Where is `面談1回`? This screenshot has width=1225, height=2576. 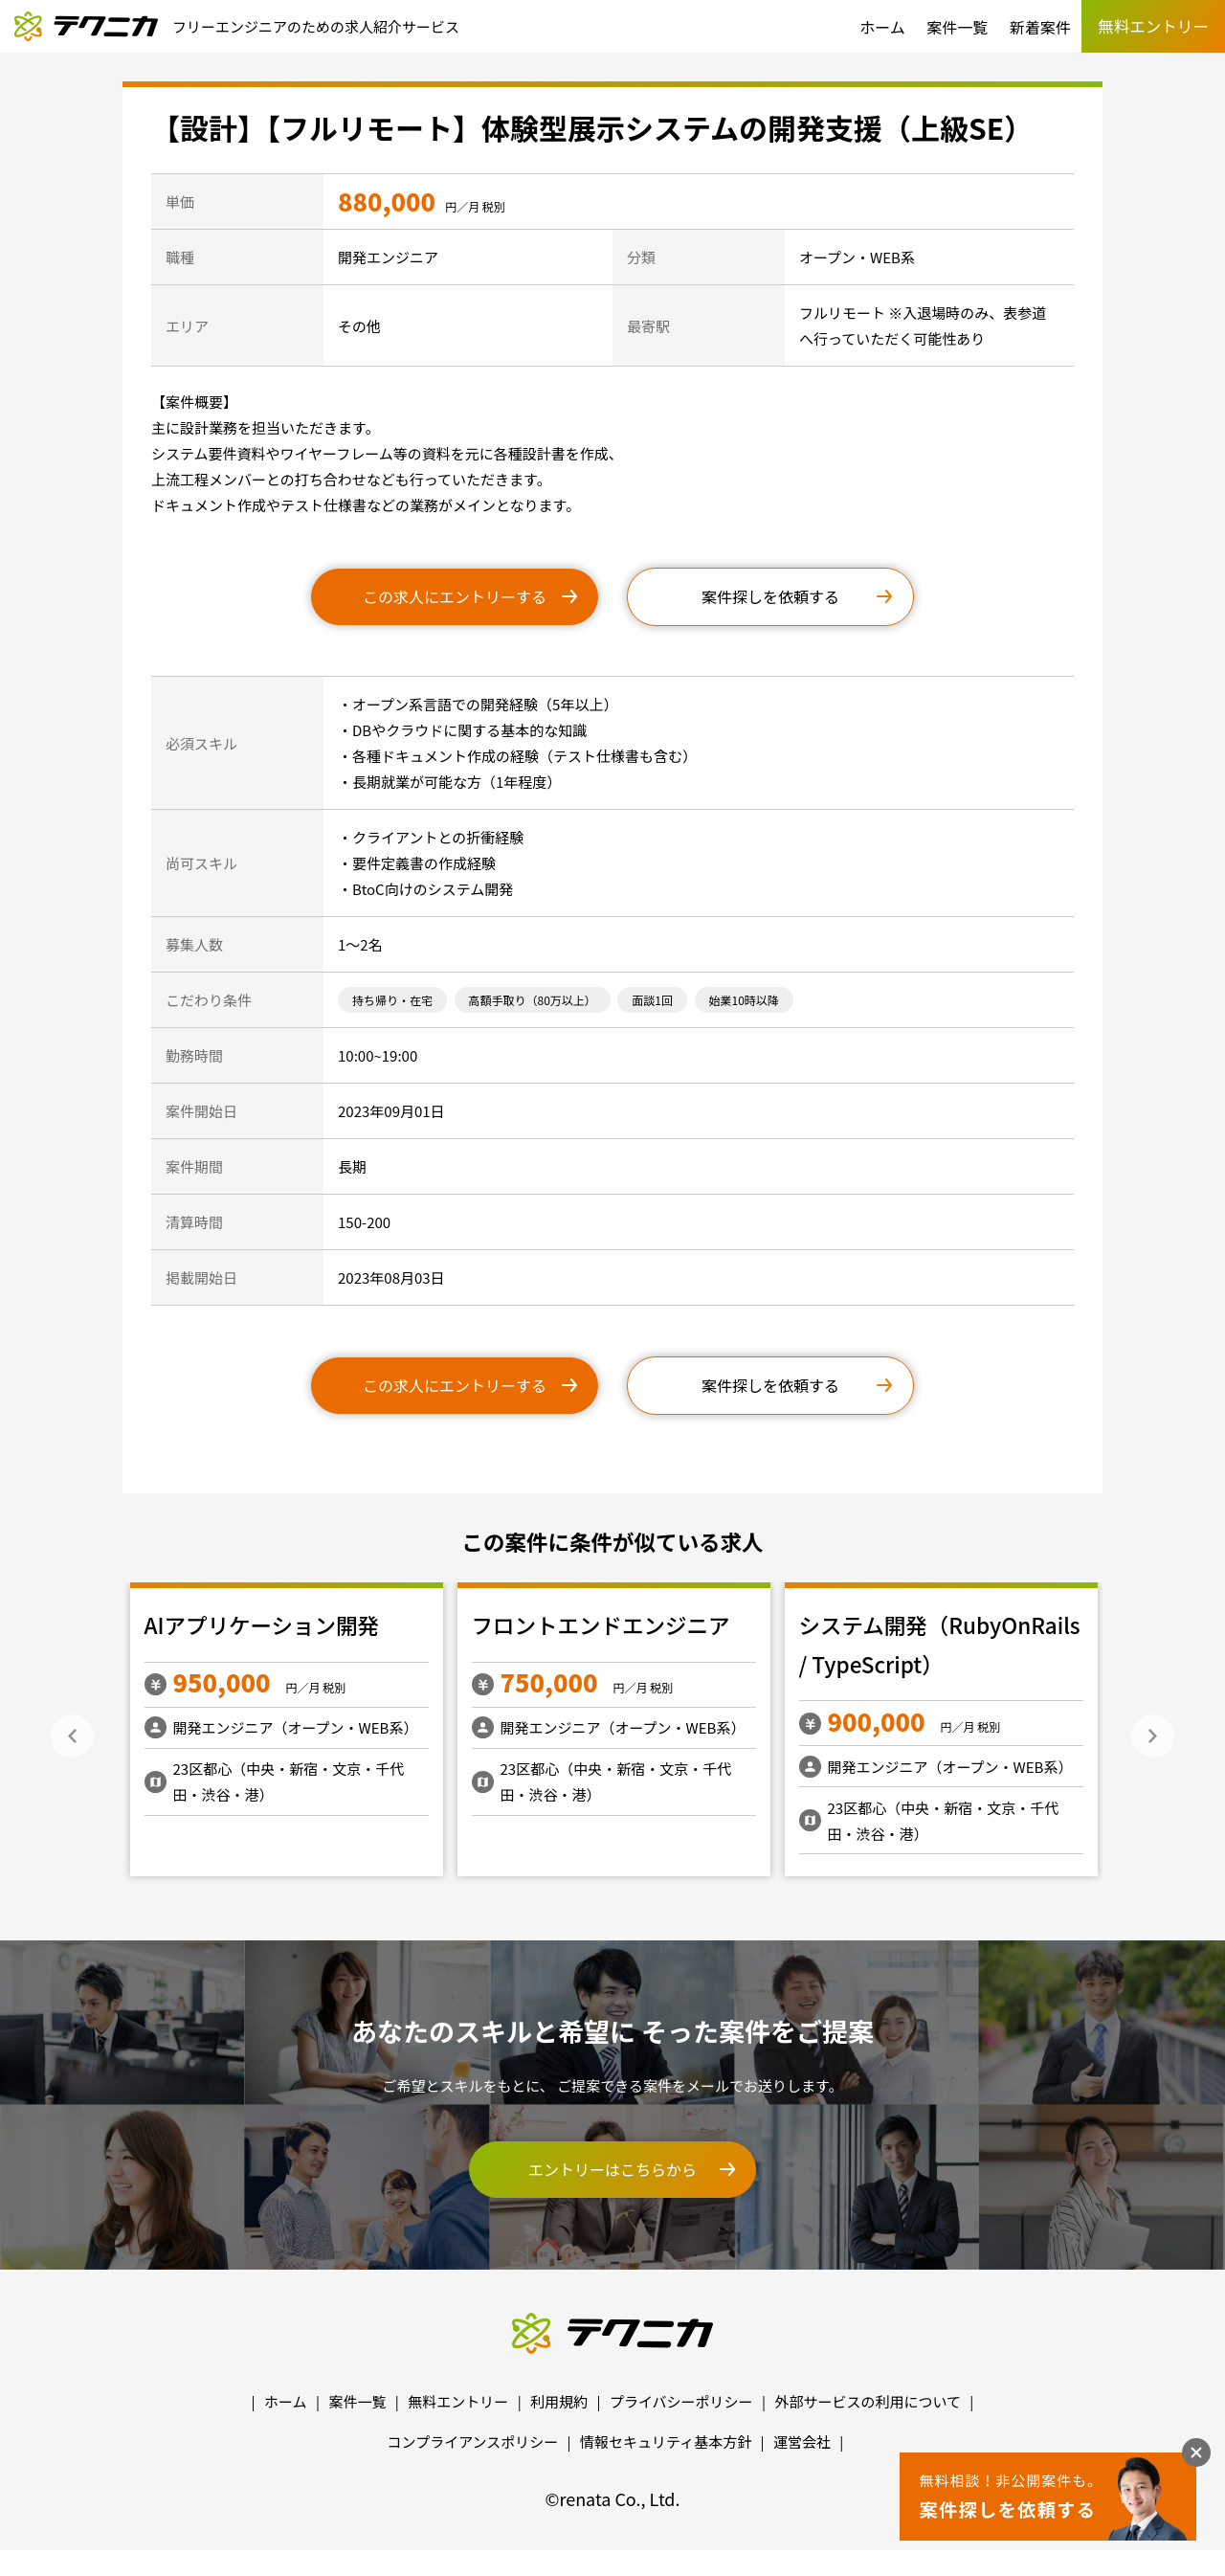 面談1回 is located at coordinates (652, 1000).